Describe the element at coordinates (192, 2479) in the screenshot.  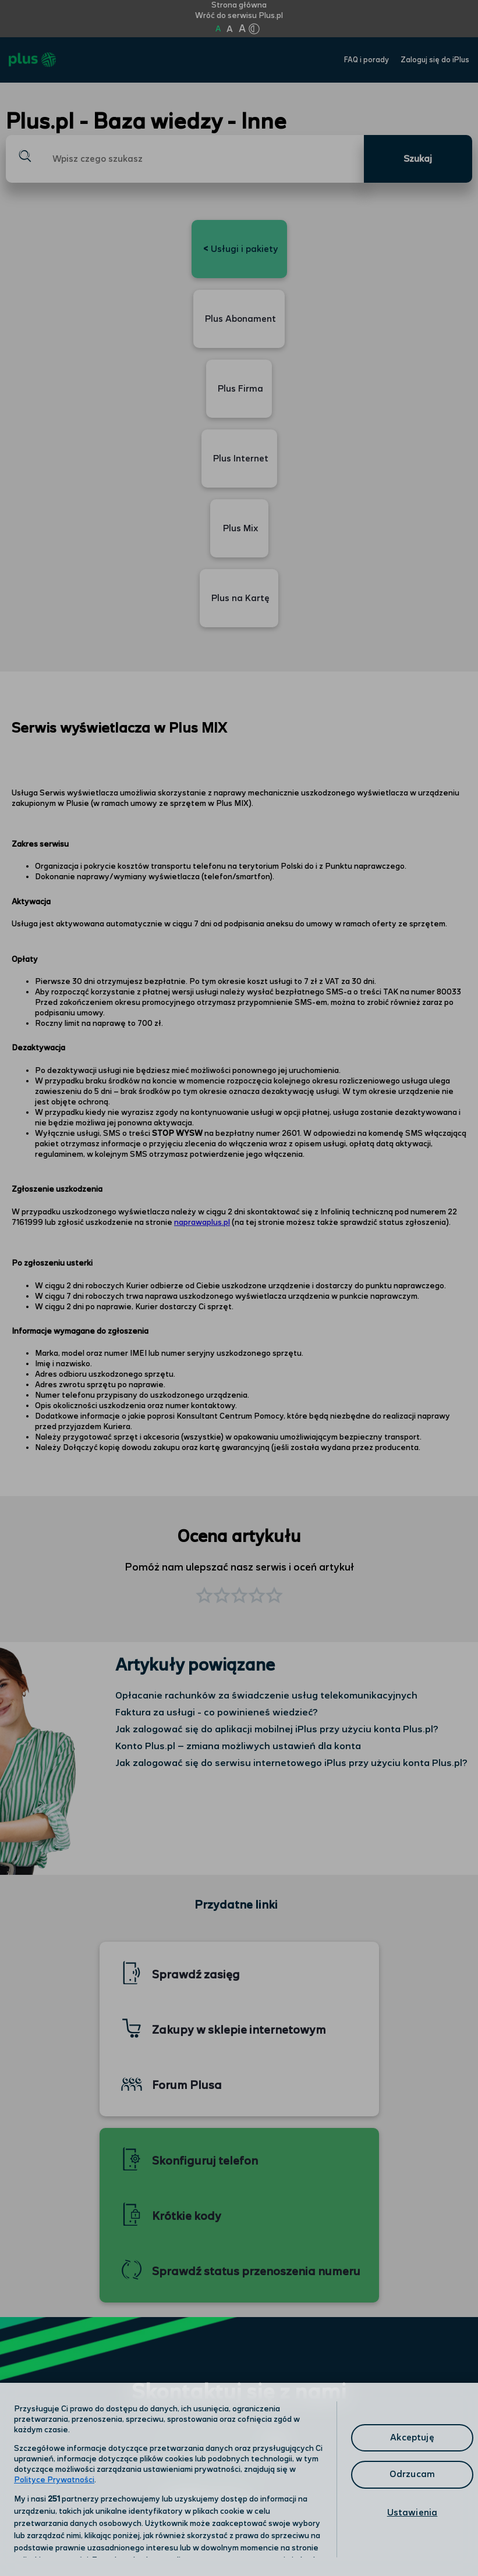
I see `Polityka prywatności [Polityka prywatności, otwiera się w nowym oknie]` at that location.